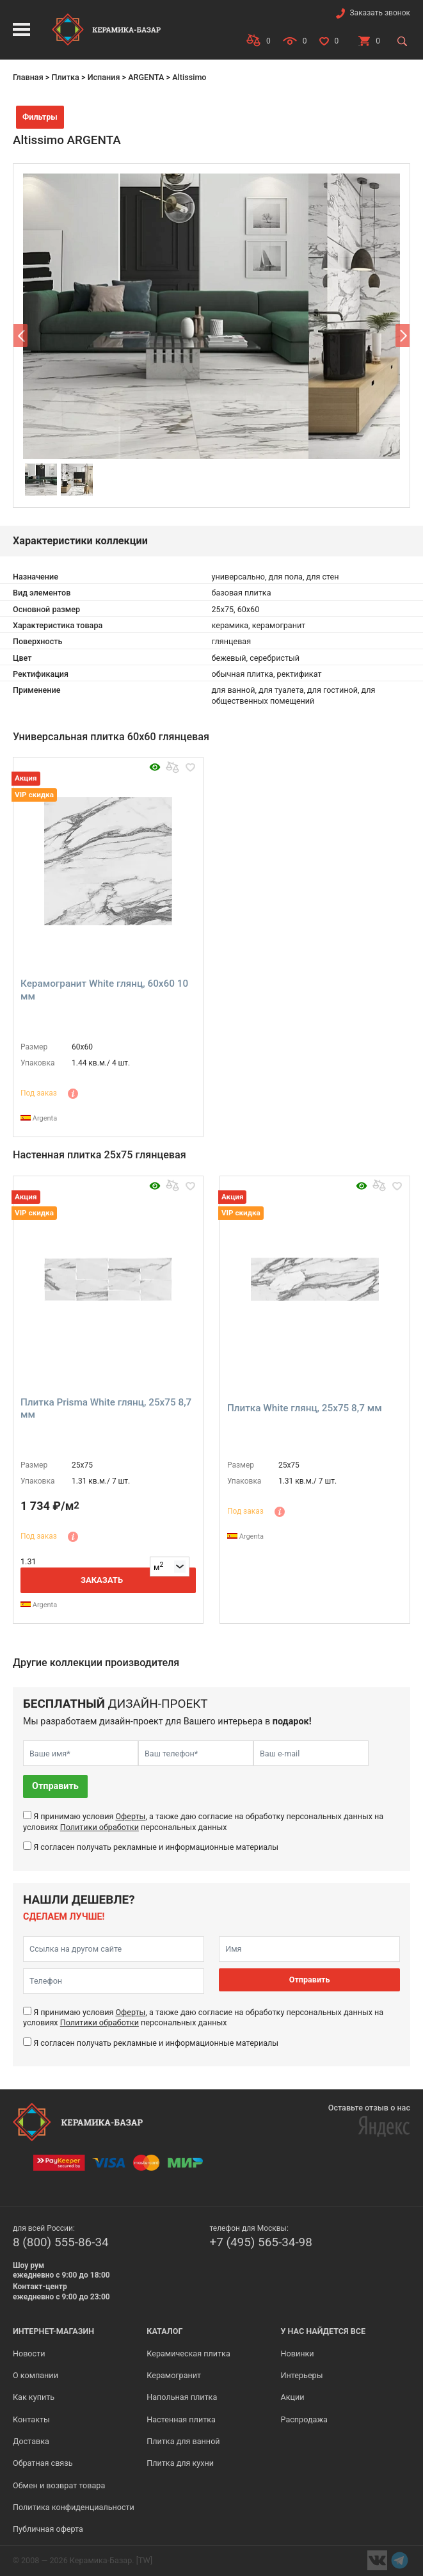 The height and width of the screenshot is (2576, 423). Describe the element at coordinates (105, 1409) in the screenshot. I see `Плитка Prisma White глянц, 25x75 8,7 мм` at that location.